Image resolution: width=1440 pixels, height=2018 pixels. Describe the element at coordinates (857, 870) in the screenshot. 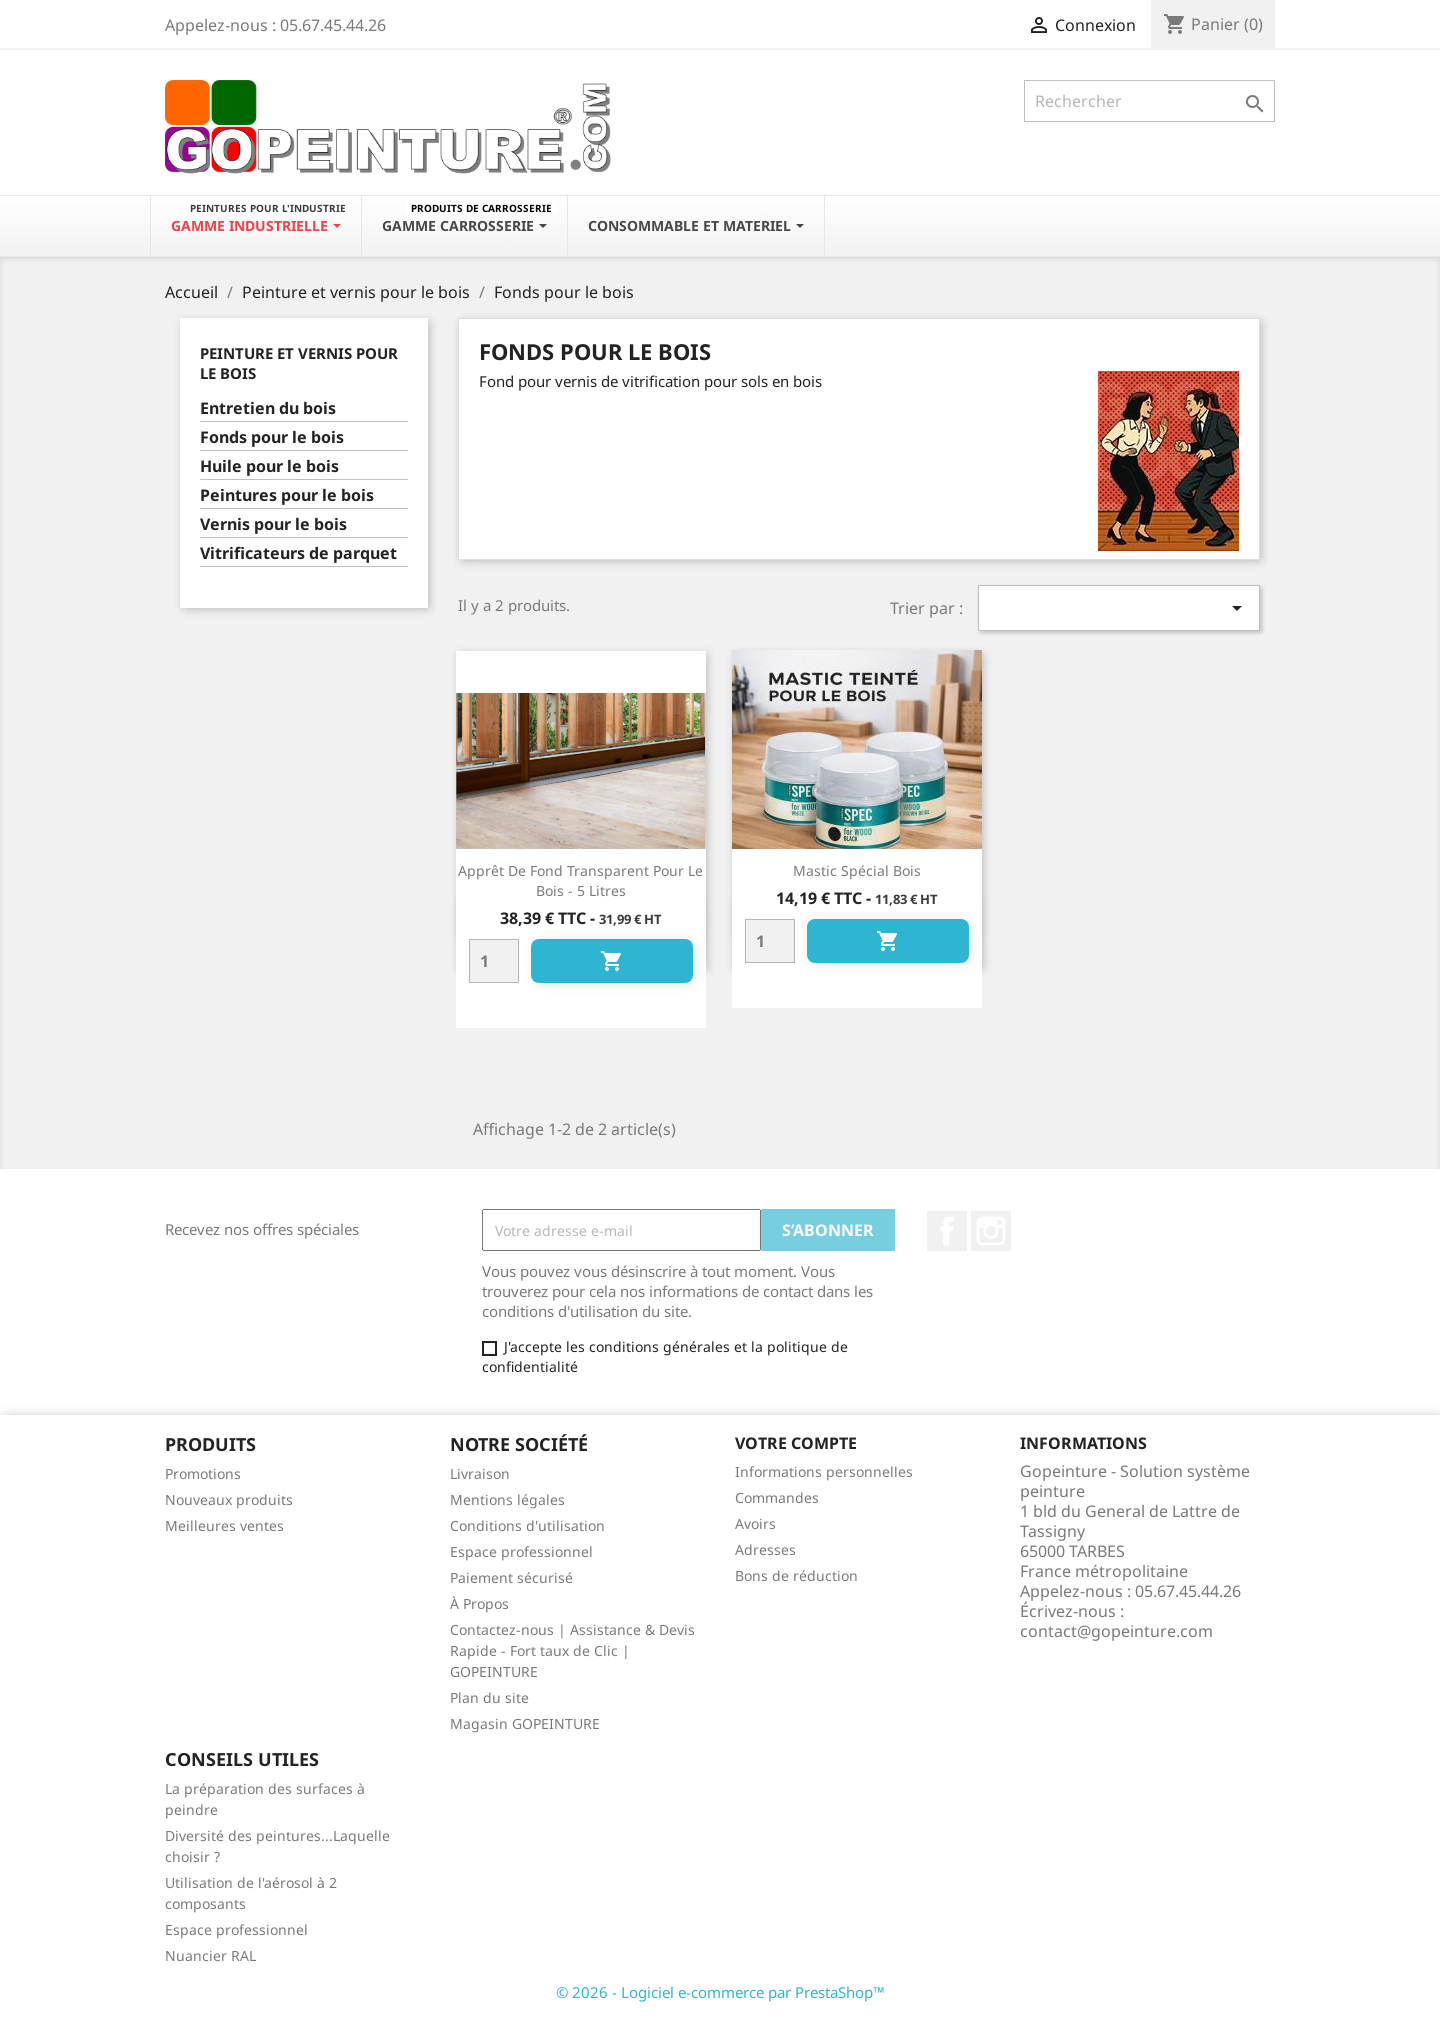

I see `Mastic spécial bois` at that location.